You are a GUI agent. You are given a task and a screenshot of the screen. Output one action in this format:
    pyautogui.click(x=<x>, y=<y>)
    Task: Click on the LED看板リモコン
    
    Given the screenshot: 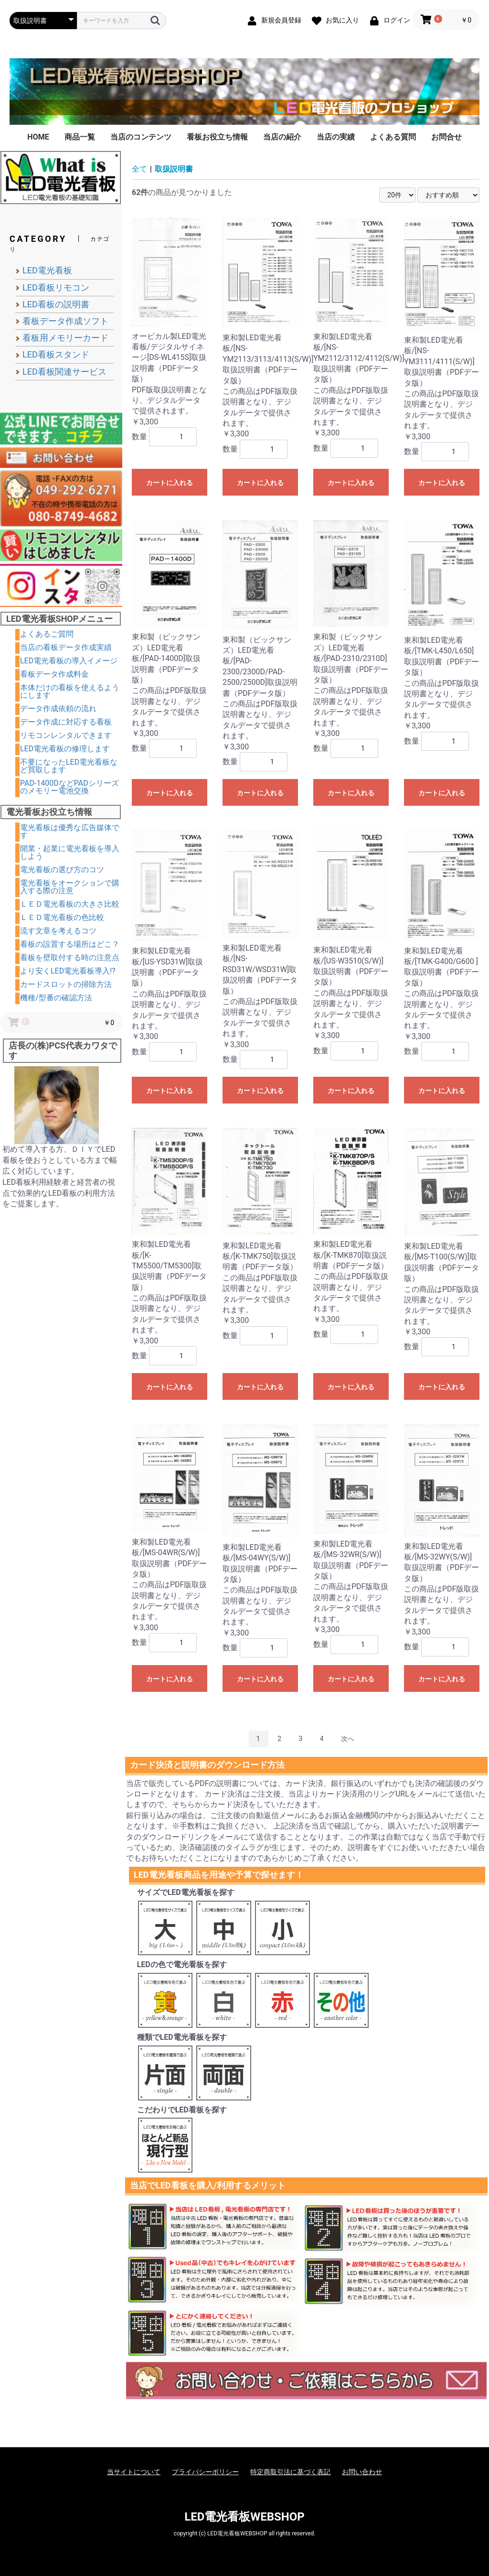 What is the action you would take?
    pyautogui.click(x=55, y=287)
    